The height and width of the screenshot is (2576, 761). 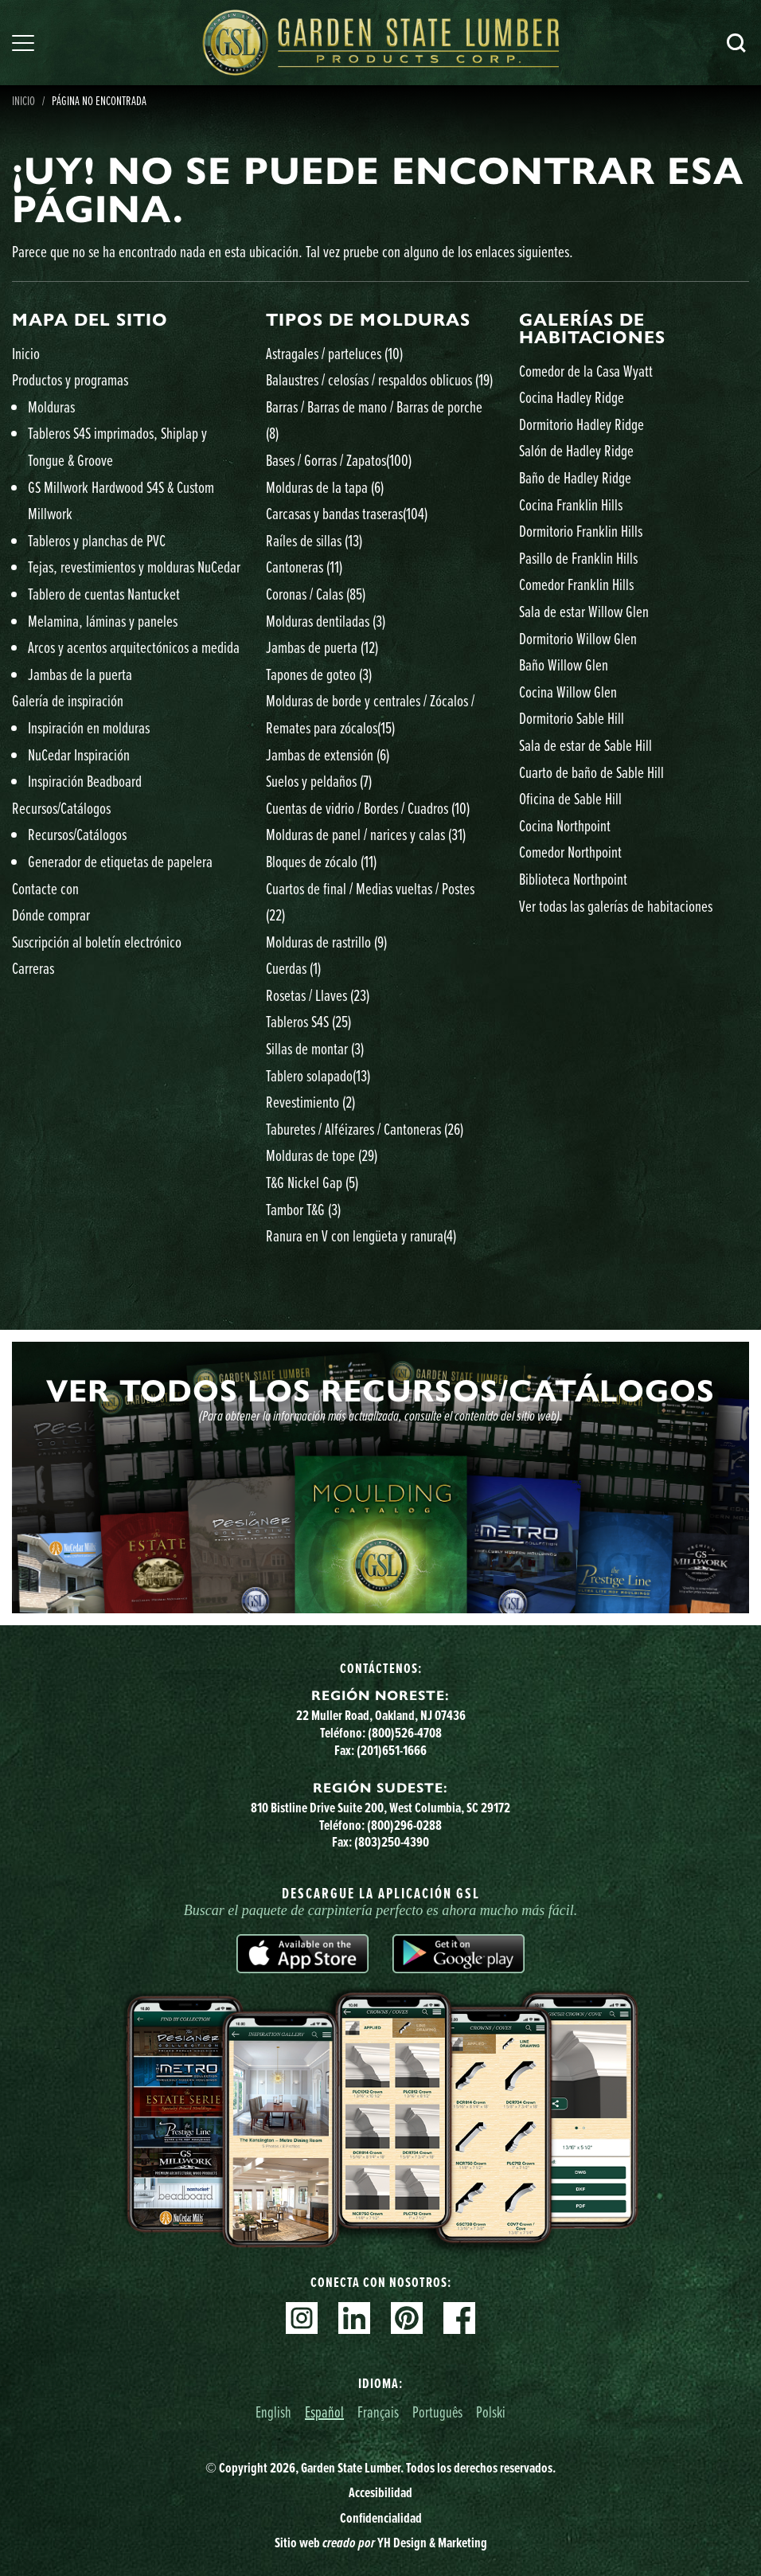 I want to click on Bloques de zócalo, so click(x=321, y=861).